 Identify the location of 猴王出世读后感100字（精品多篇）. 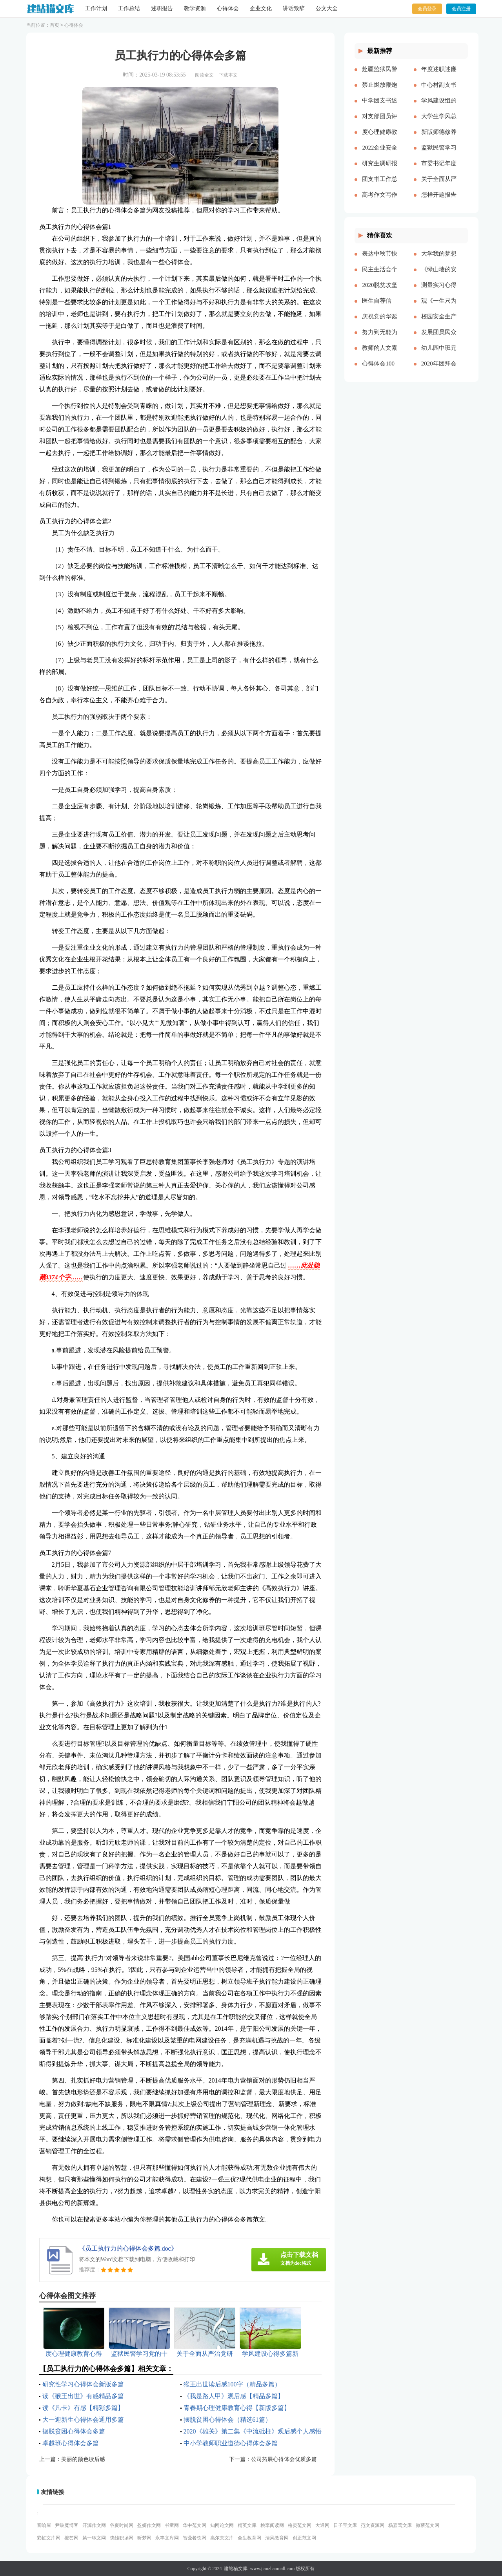
(232, 2384).